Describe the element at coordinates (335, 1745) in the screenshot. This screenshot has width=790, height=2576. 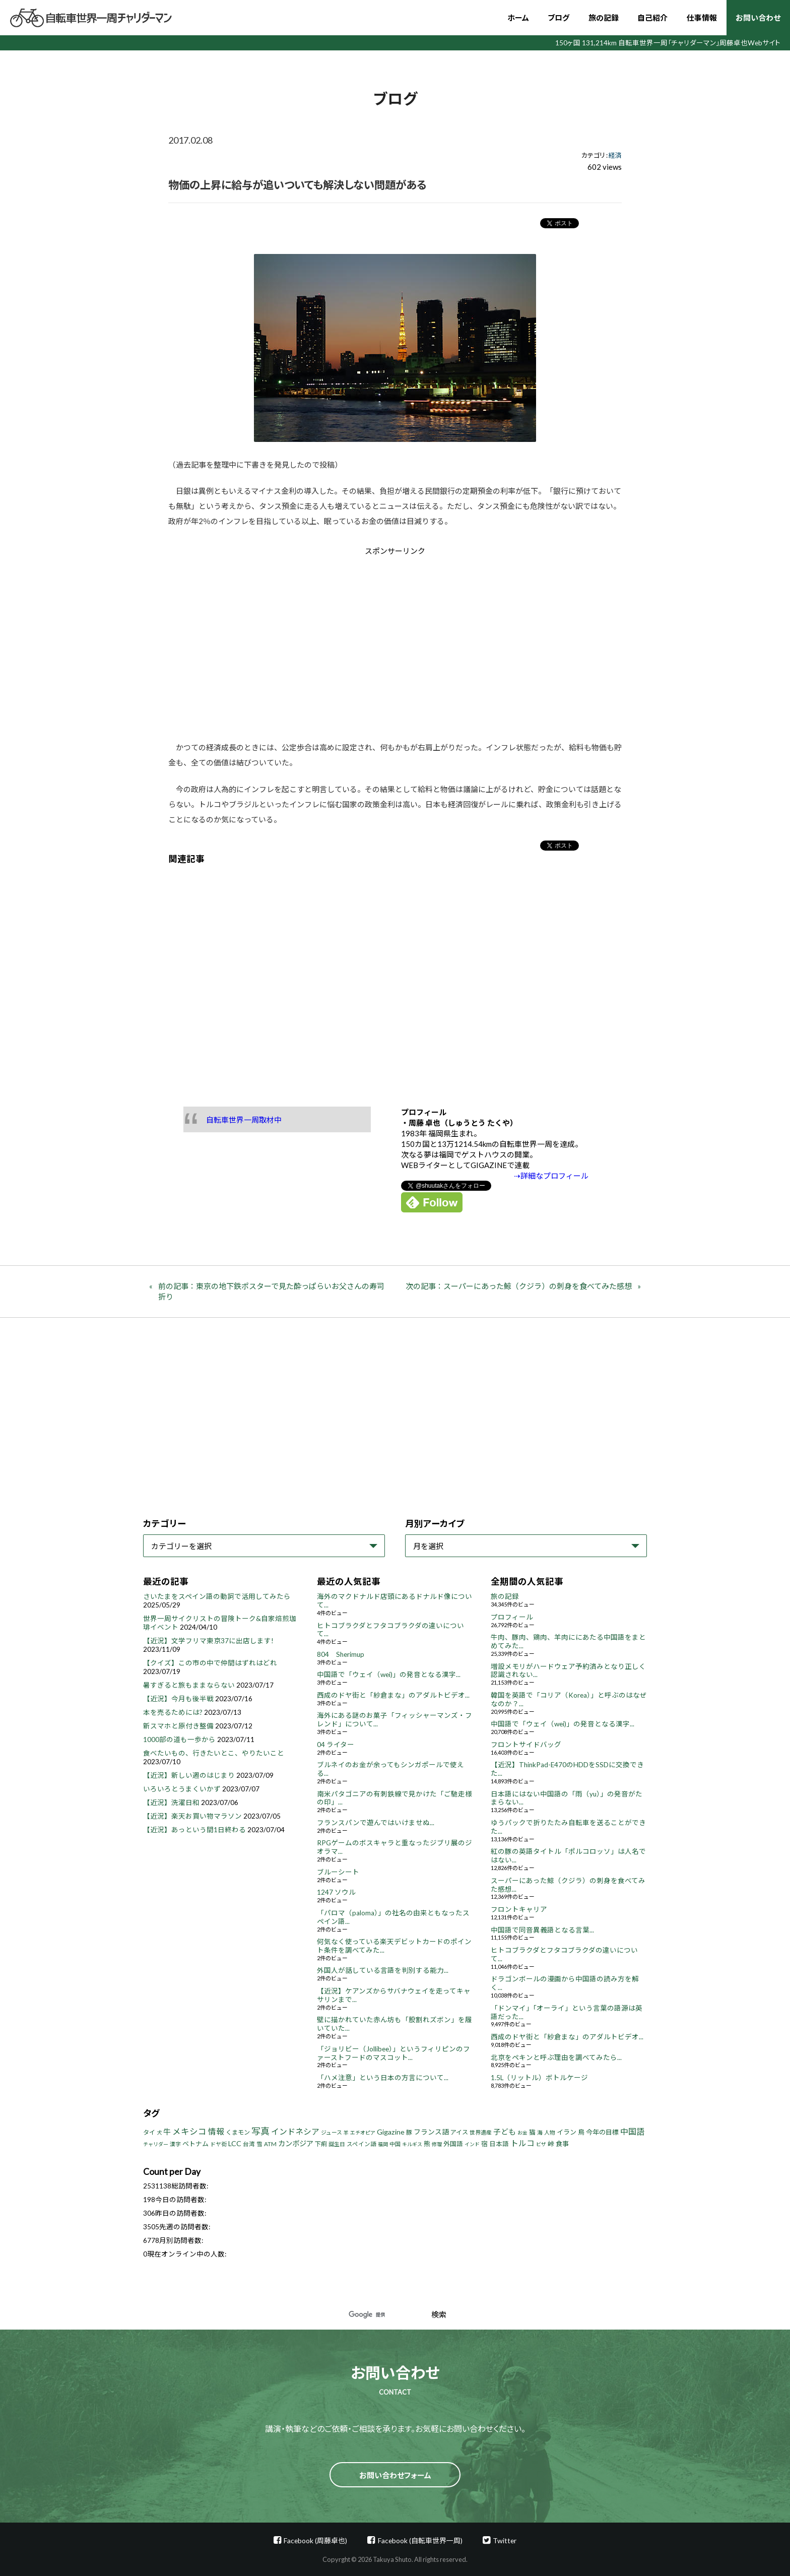
I see `04 ライター` at that location.